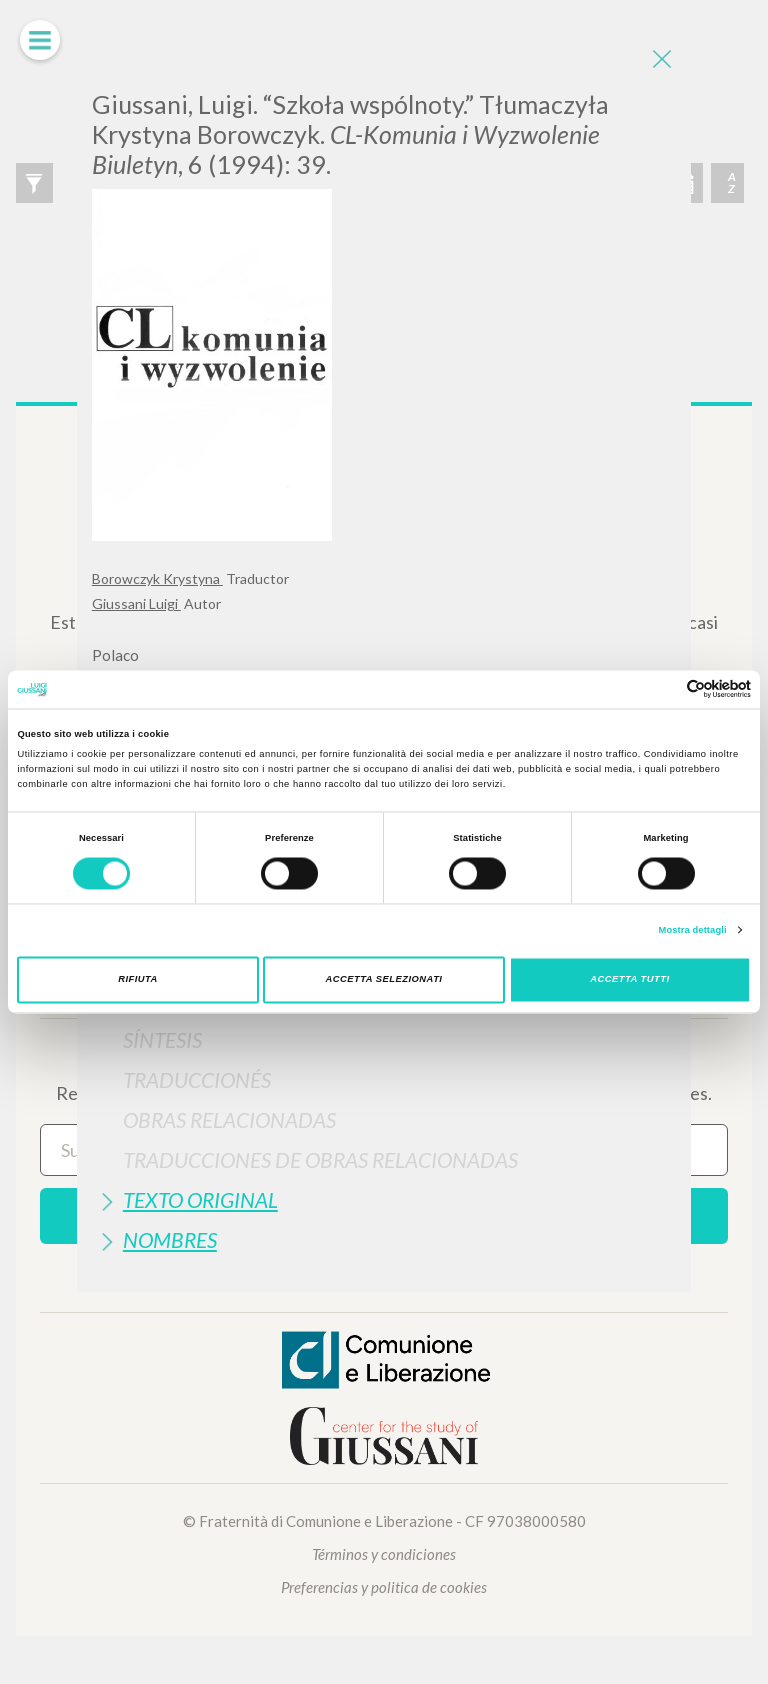 The width and height of the screenshot is (768, 1684). I want to click on Borowczyk Krystyna, so click(157, 578).